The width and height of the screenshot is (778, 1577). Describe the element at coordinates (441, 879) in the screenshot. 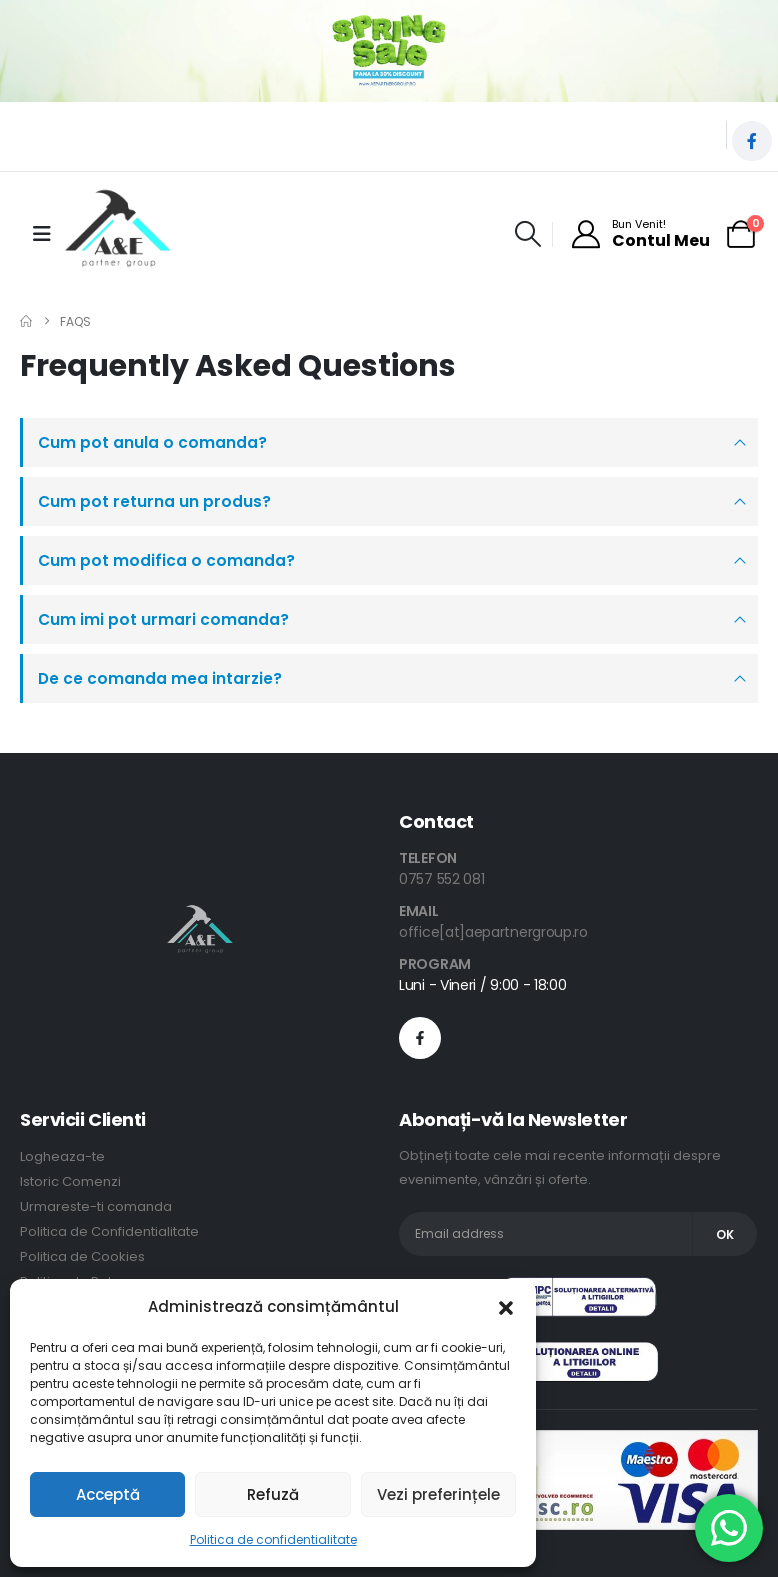

I see `0757 552 081` at that location.